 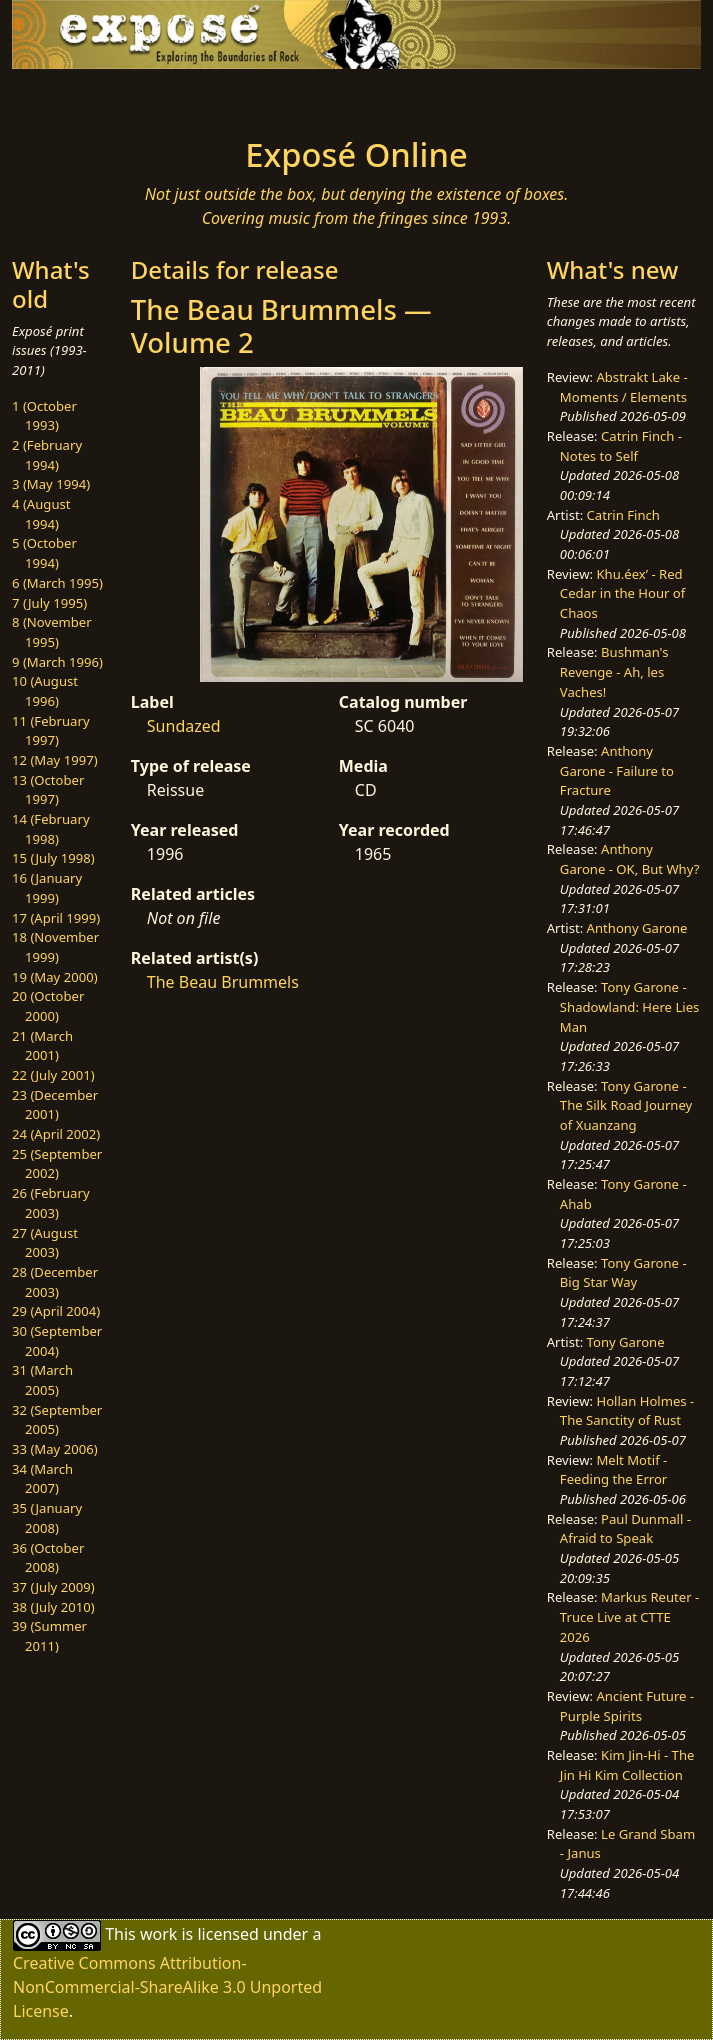 What do you see at coordinates (627, 1765) in the screenshot?
I see `Kim Jin-Hi - The Jin Hi Kim Collection` at bounding box center [627, 1765].